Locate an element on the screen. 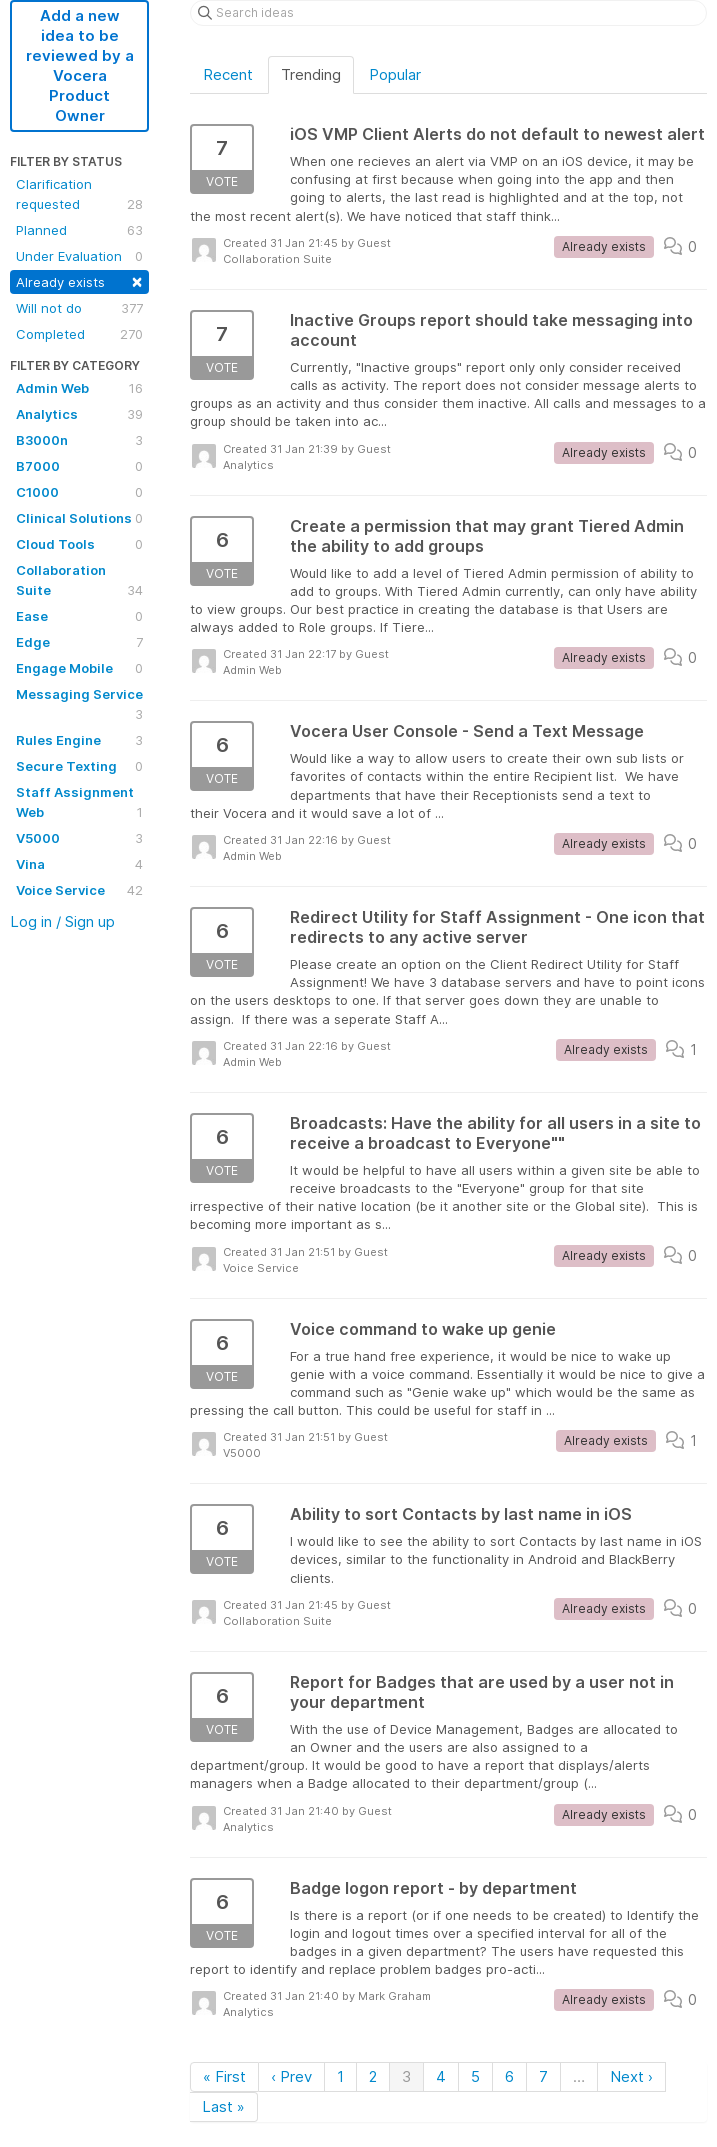 The width and height of the screenshot is (717, 2147). Trending is located at coordinates (311, 74).